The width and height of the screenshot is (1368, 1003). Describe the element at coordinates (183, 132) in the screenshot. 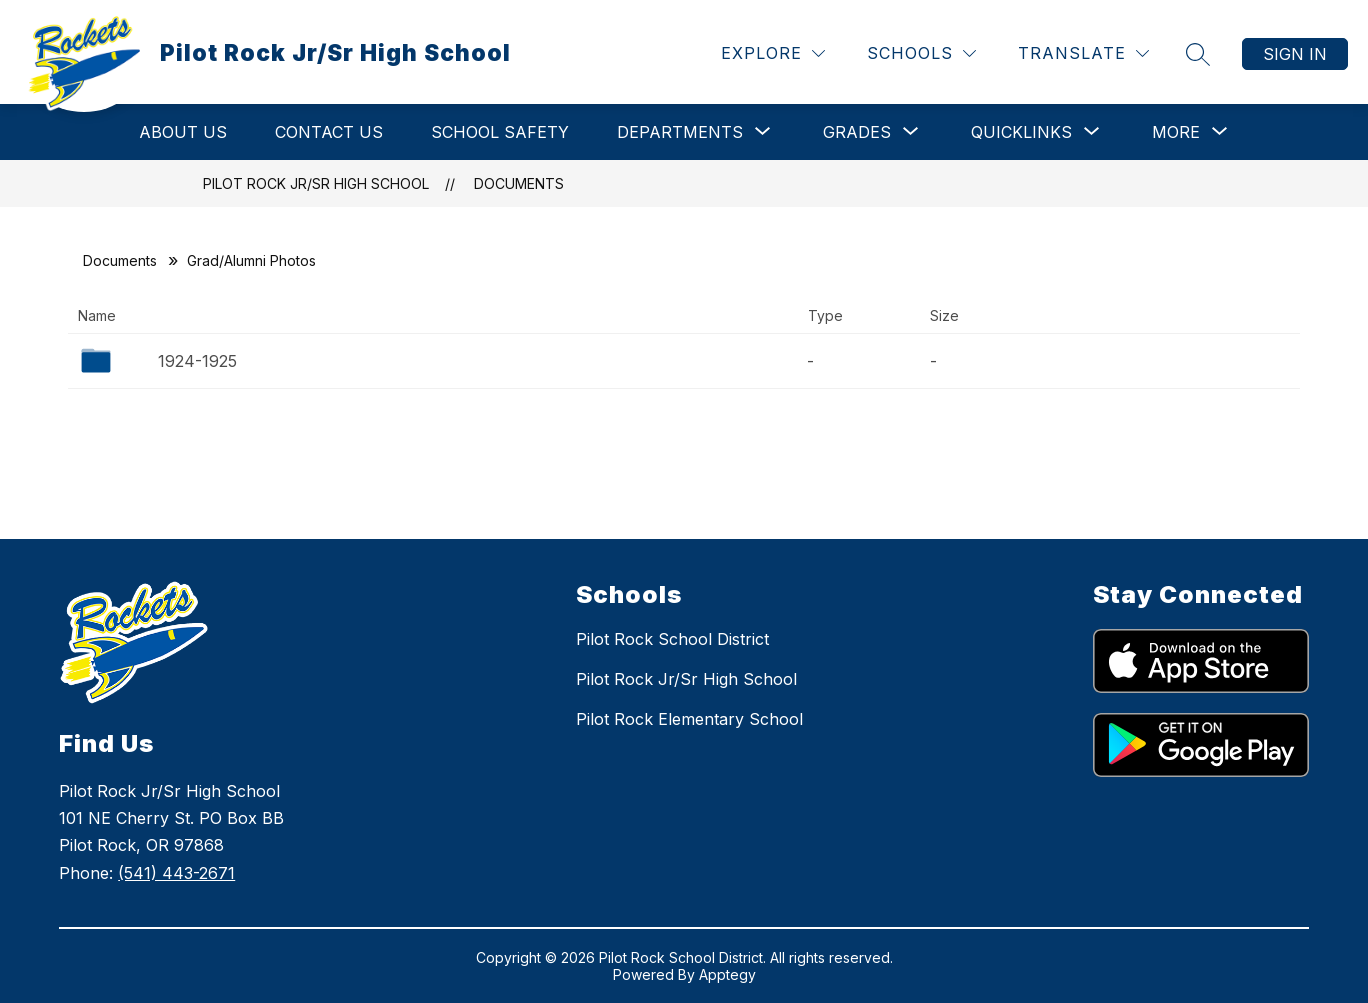

I see `ABOUT US` at that location.